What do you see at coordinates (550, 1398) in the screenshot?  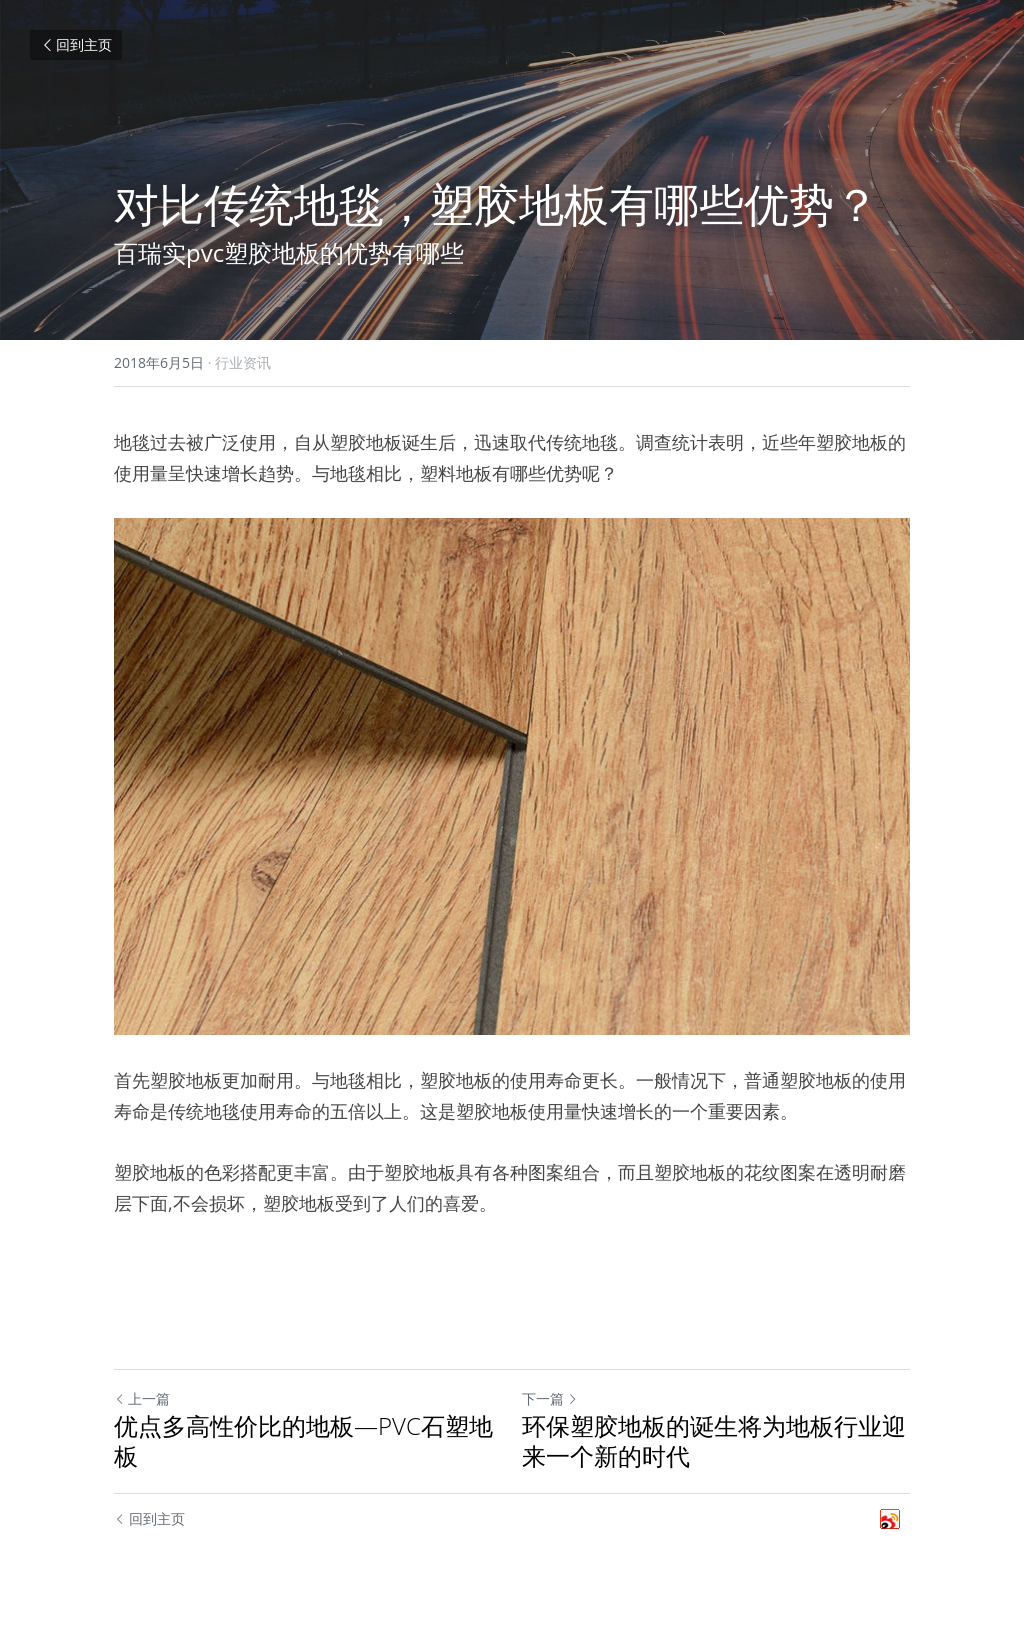 I see `下一篇` at bounding box center [550, 1398].